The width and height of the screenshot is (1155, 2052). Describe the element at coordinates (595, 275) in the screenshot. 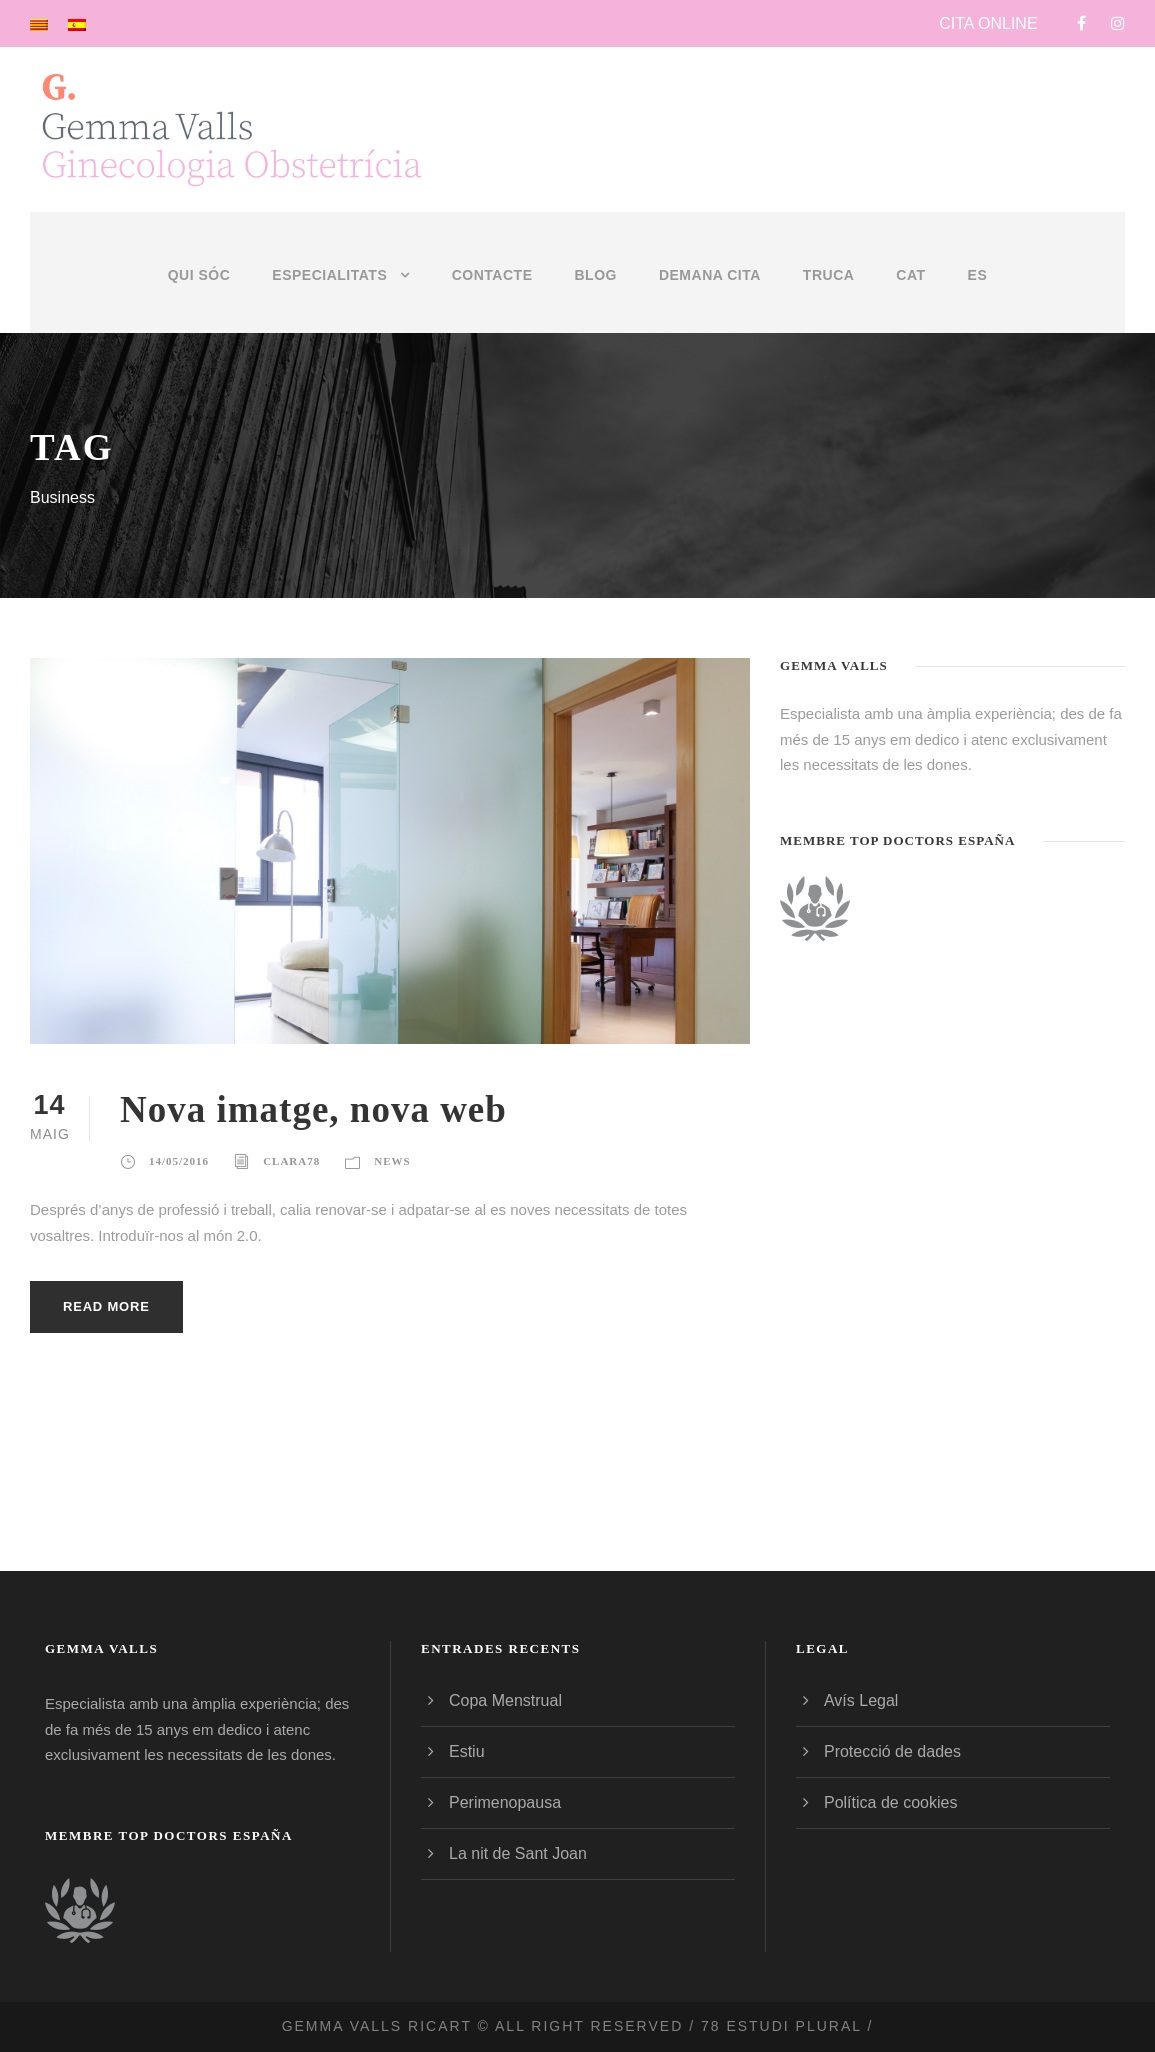

I see `Blog` at that location.